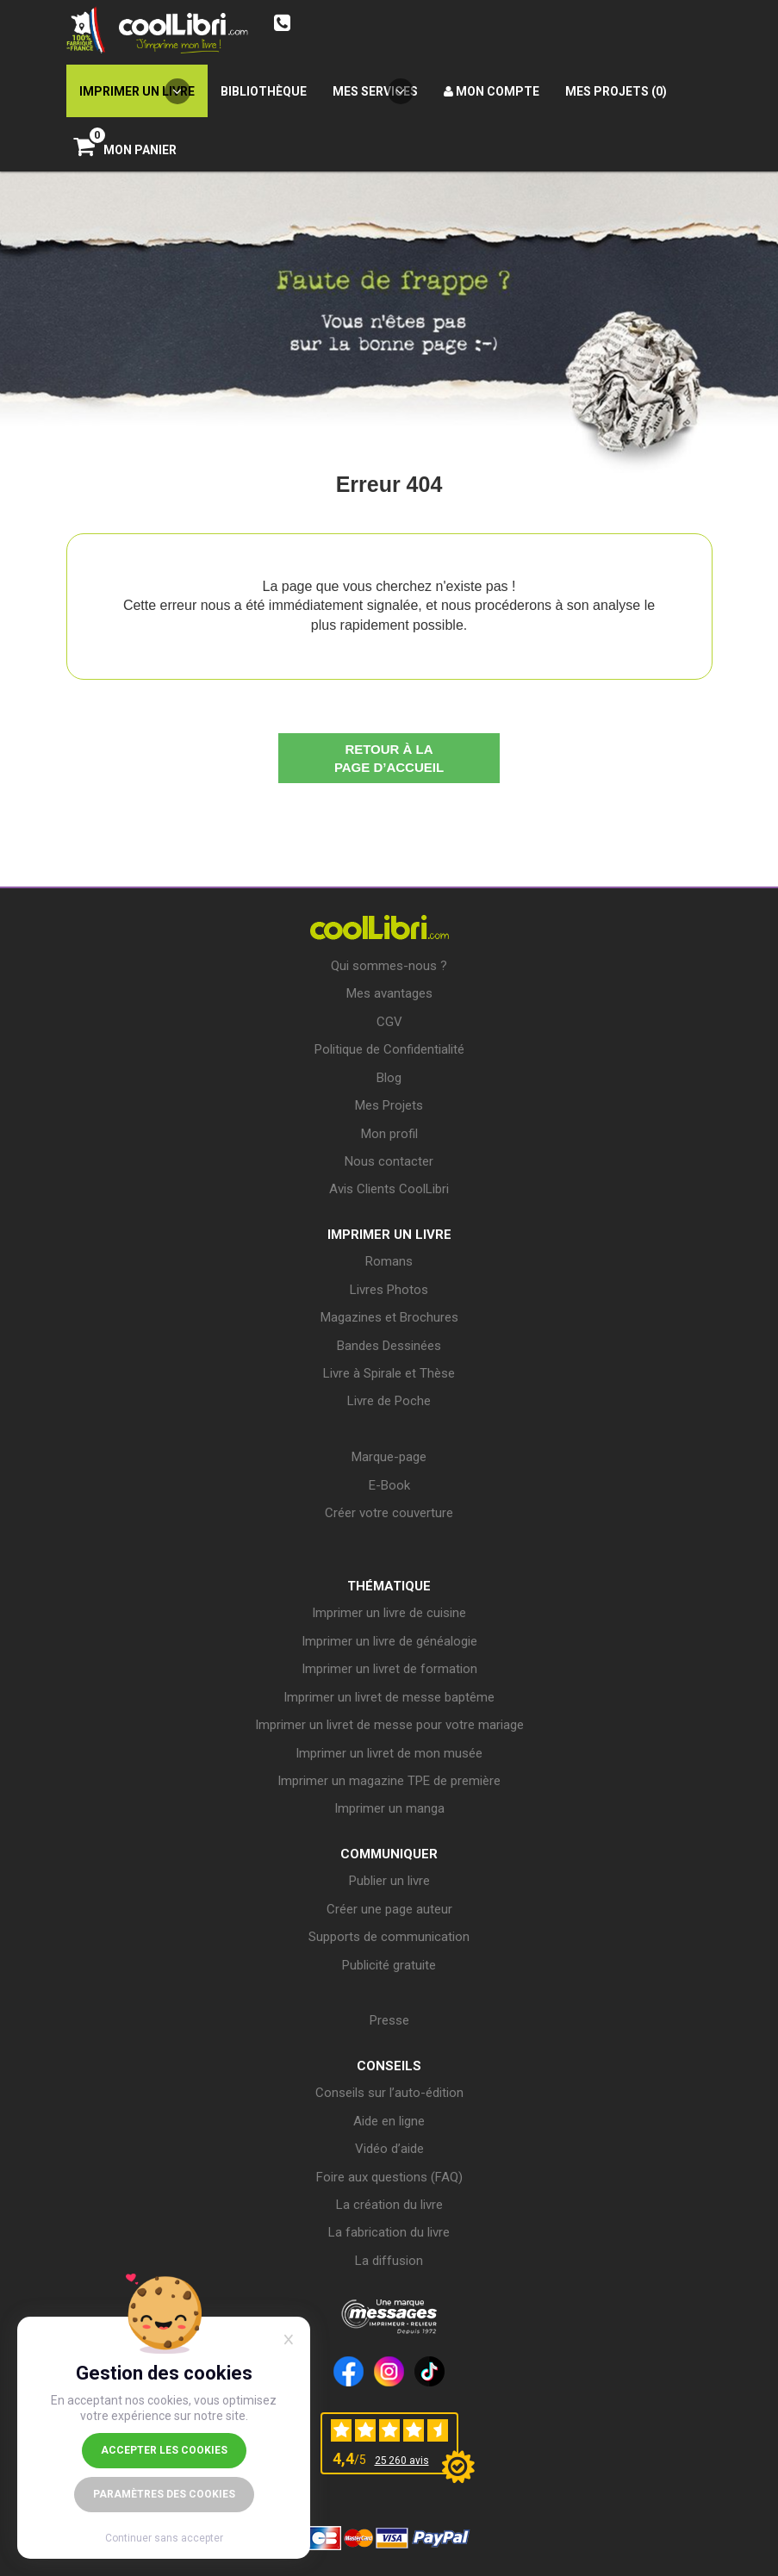  Describe the element at coordinates (402, 2461) in the screenshot. I see `25 260 avis` at that location.